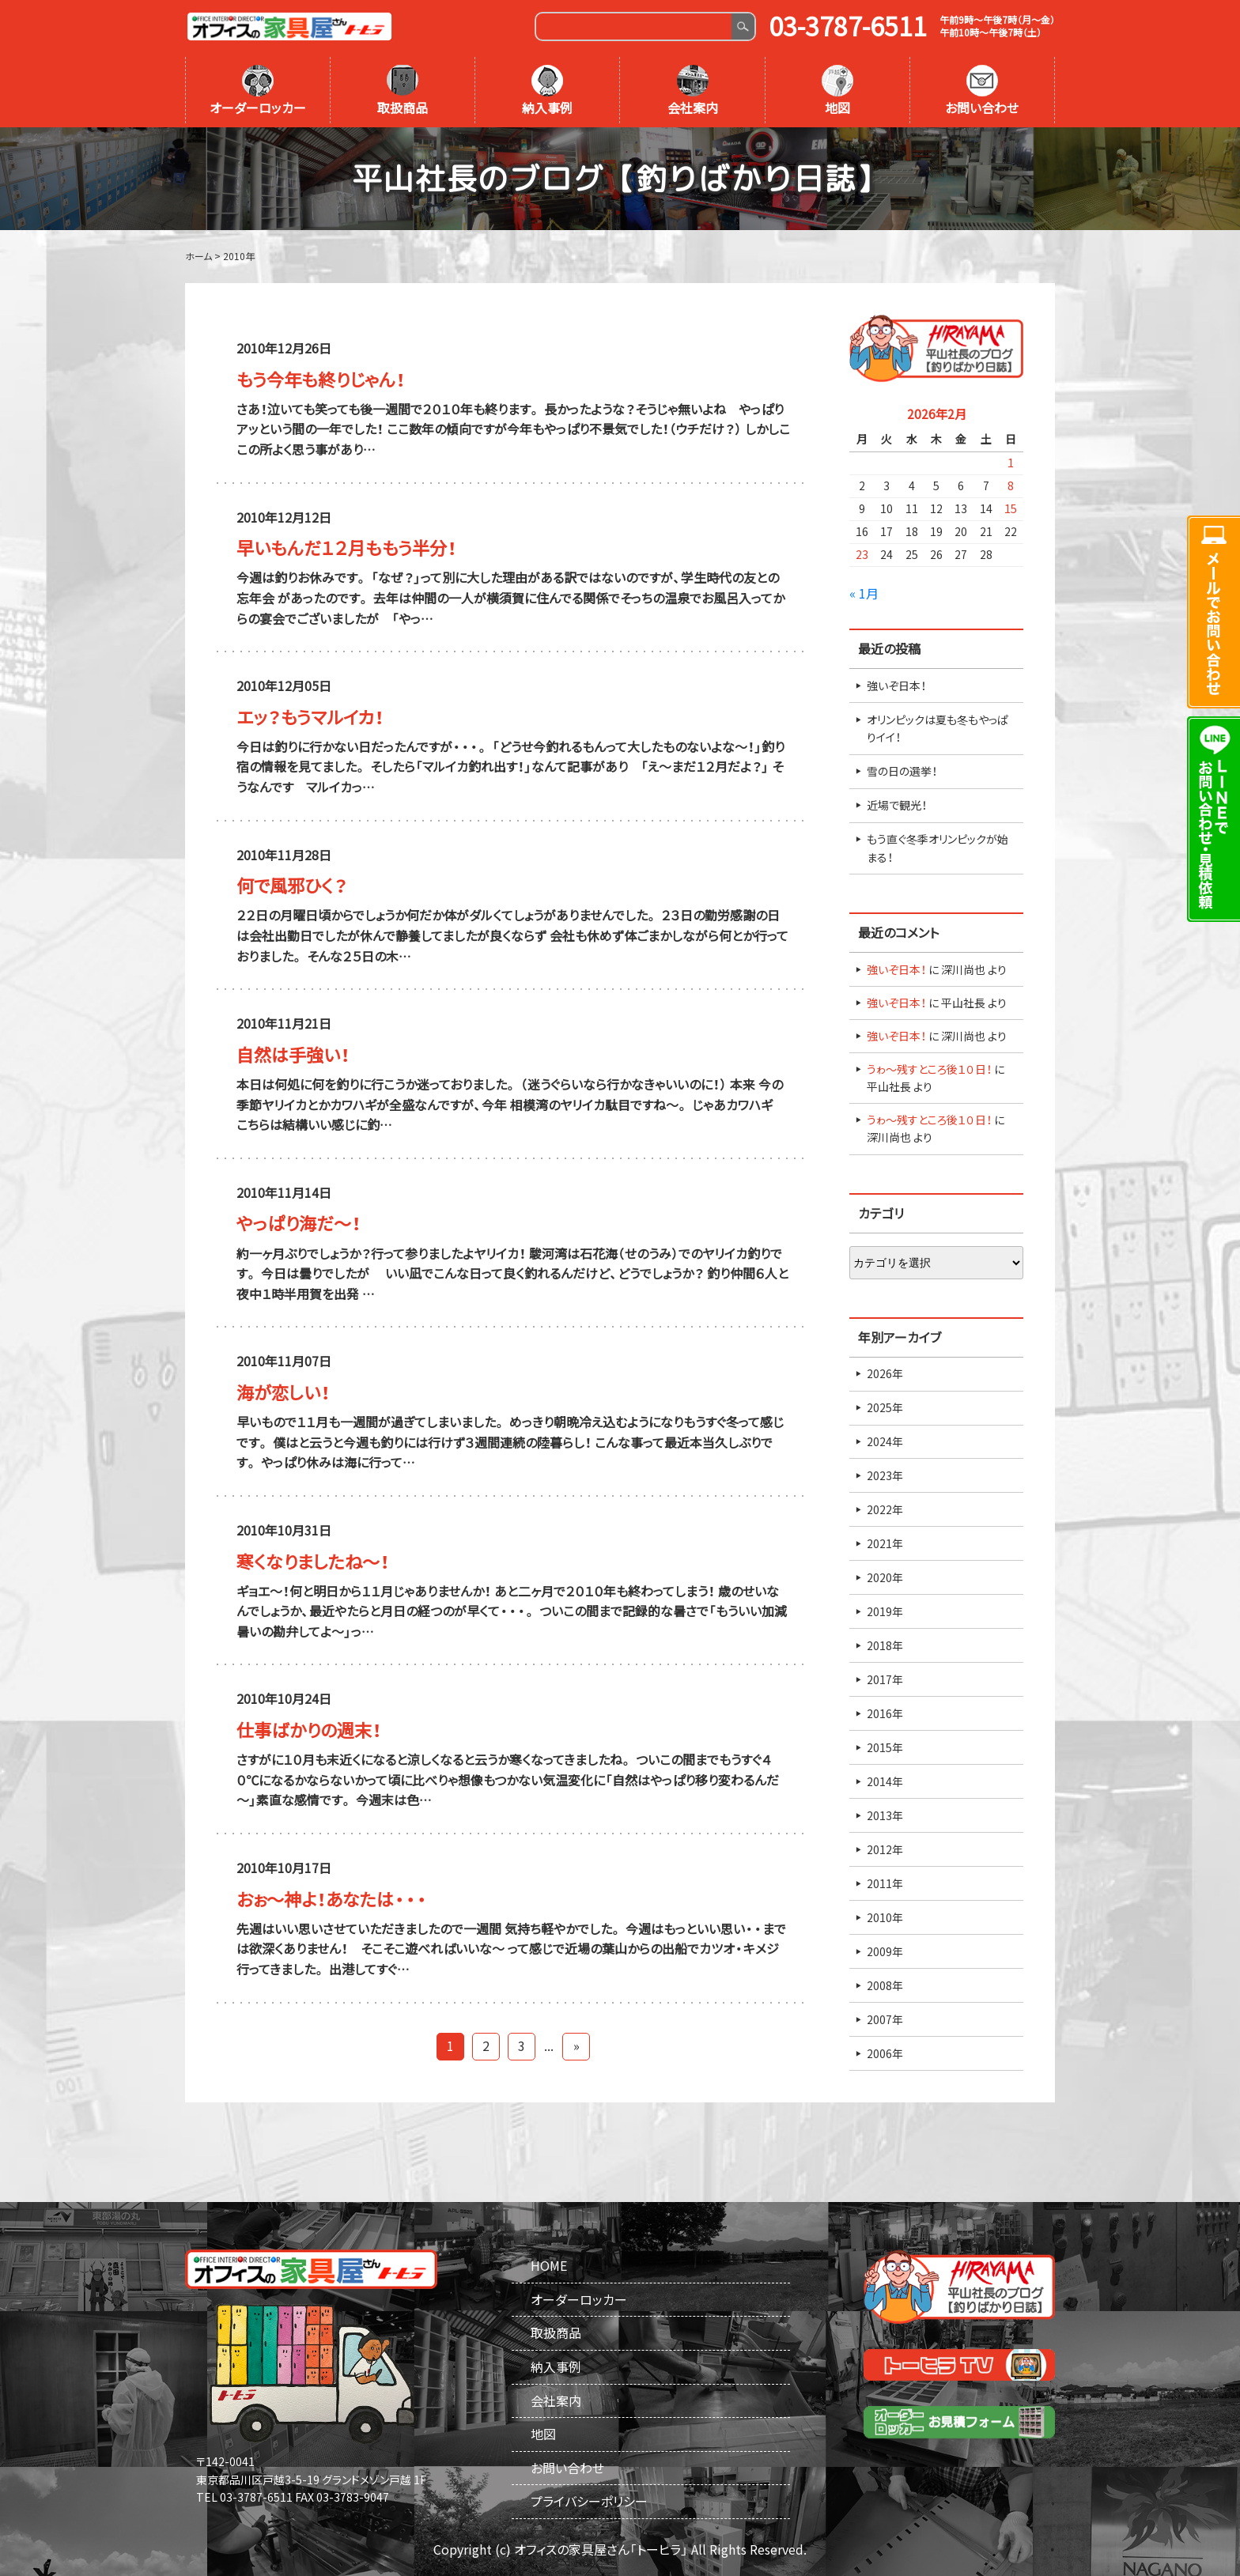 This screenshot has height=2576, width=1240. Describe the element at coordinates (885, 2019) in the screenshot. I see `2007年` at that location.